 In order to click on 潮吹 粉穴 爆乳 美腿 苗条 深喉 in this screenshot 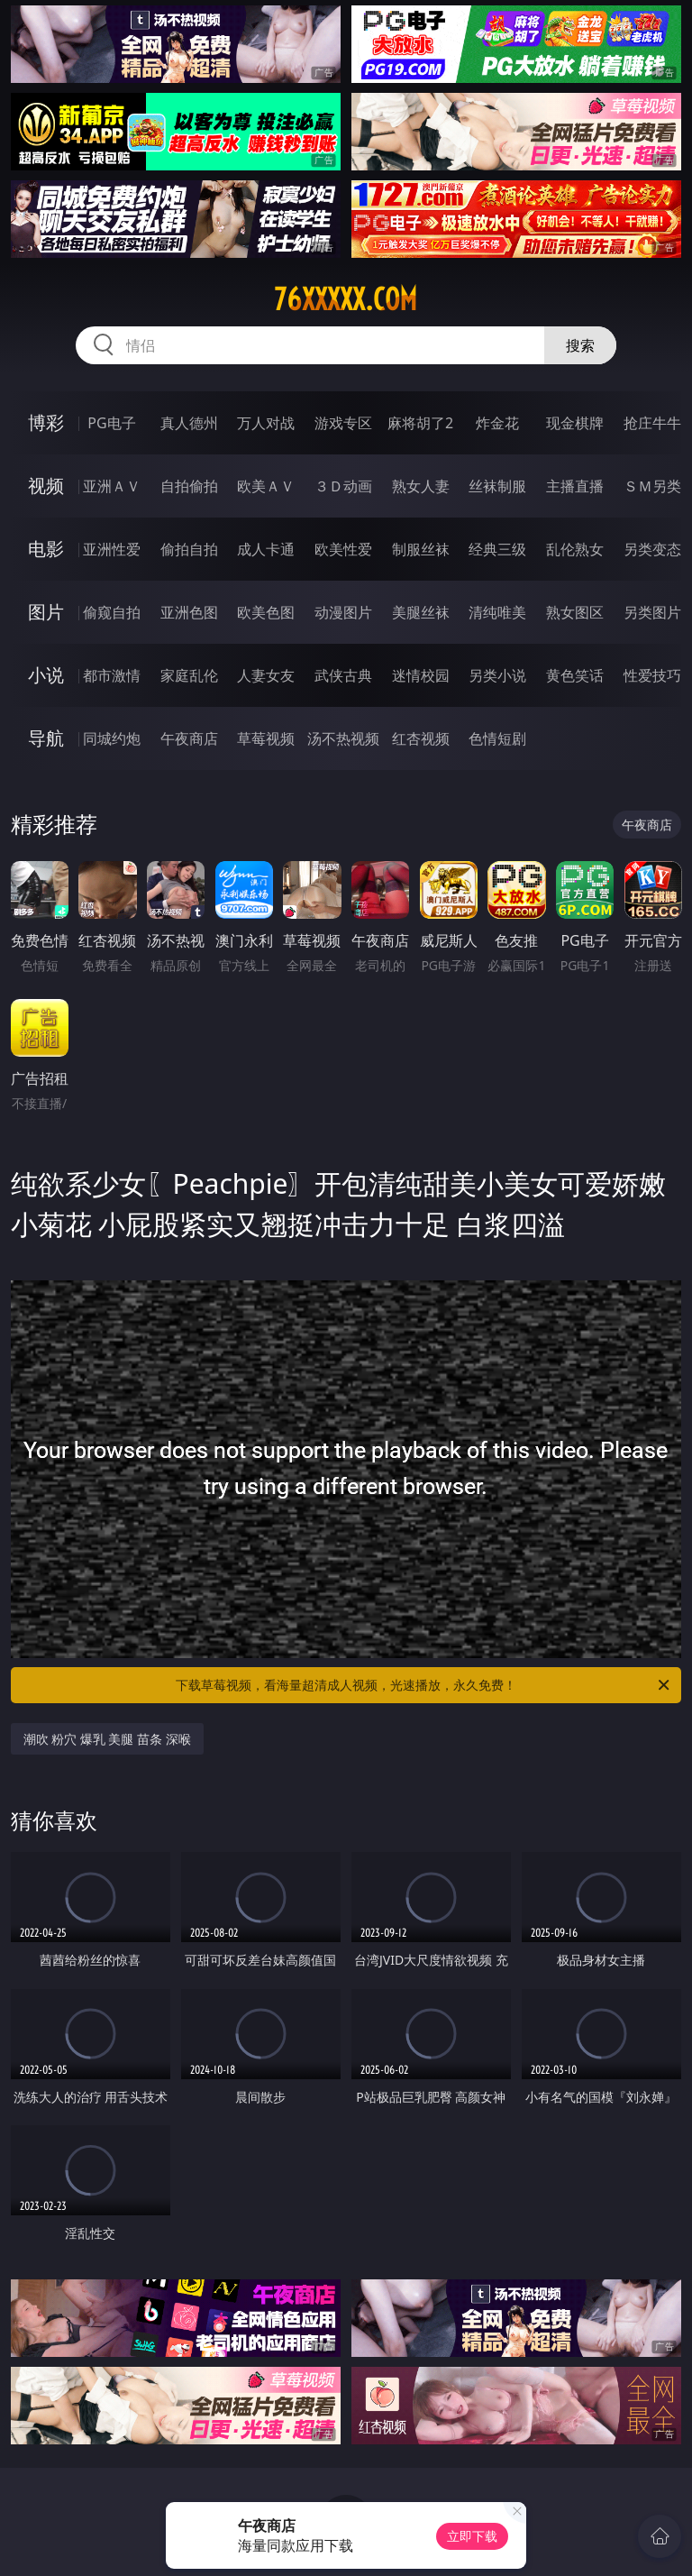, I will do `click(107, 1738)`.